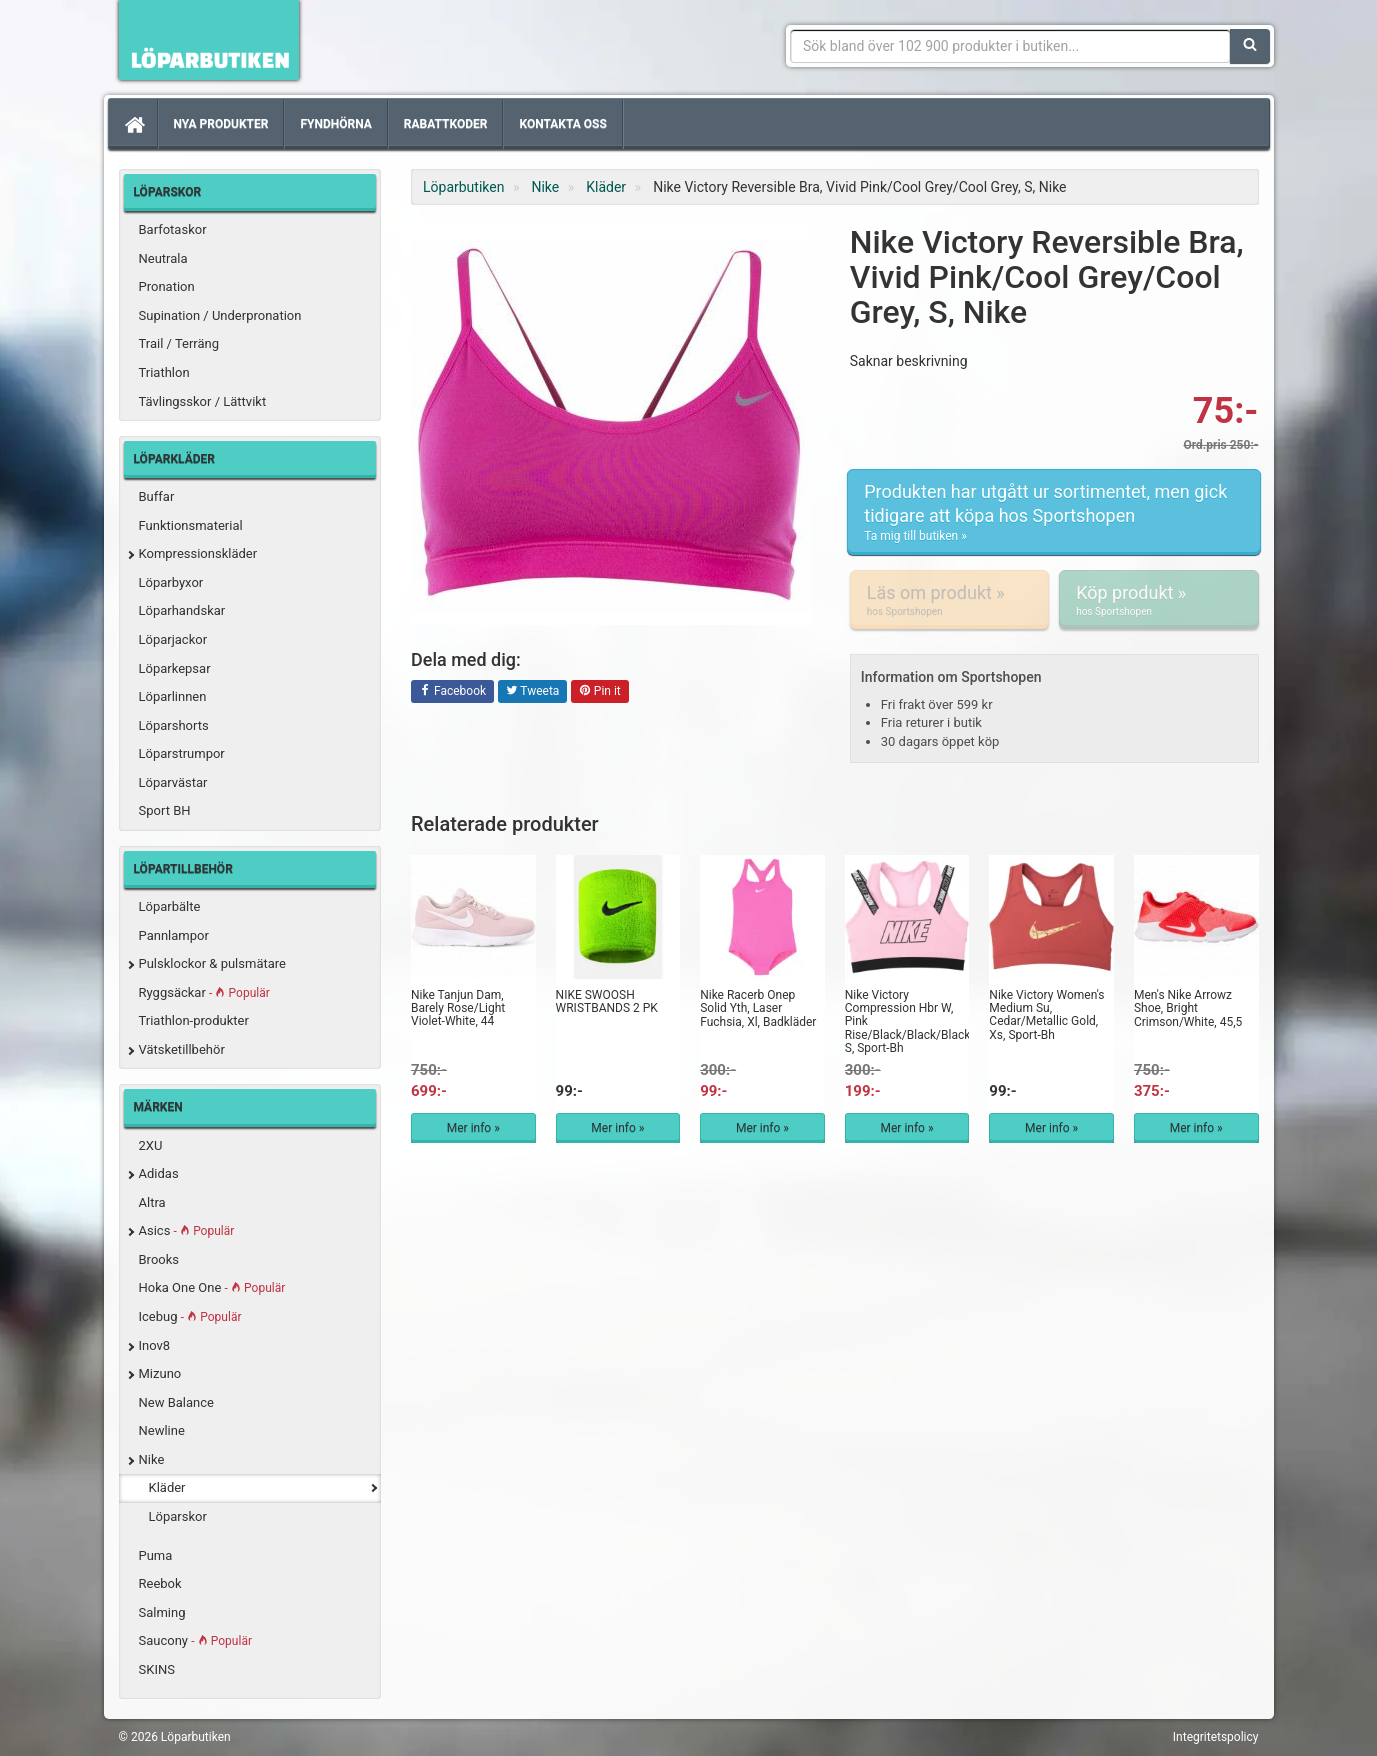  What do you see at coordinates (176, 1402) in the screenshot?
I see `New Balance` at bounding box center [176, 1402].